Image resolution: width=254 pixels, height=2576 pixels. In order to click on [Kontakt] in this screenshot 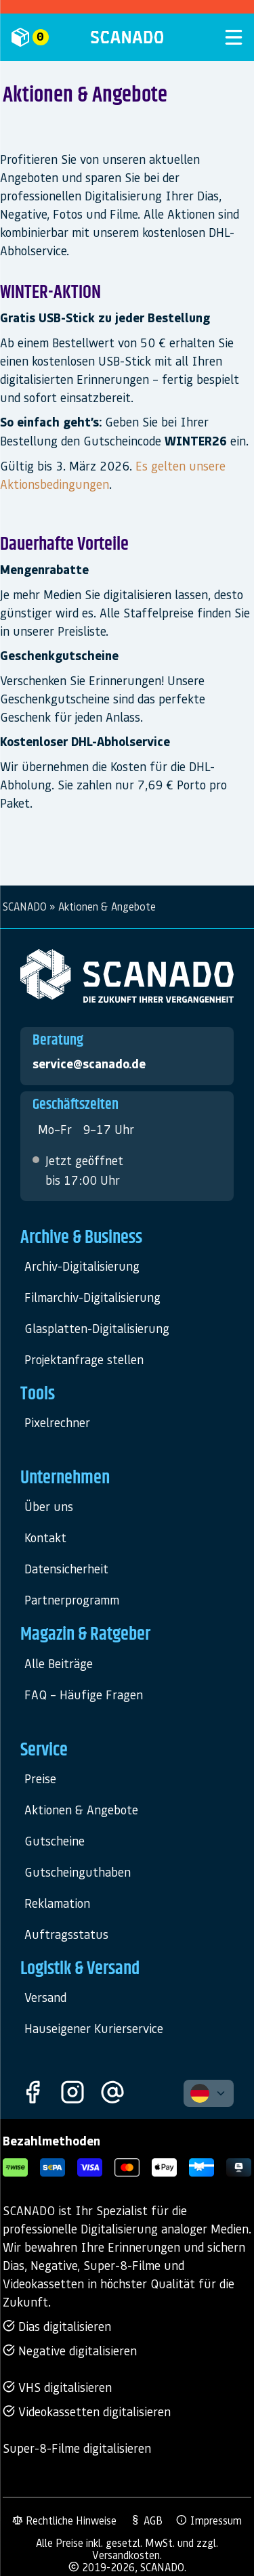, I will do `click(112, 2093)`.